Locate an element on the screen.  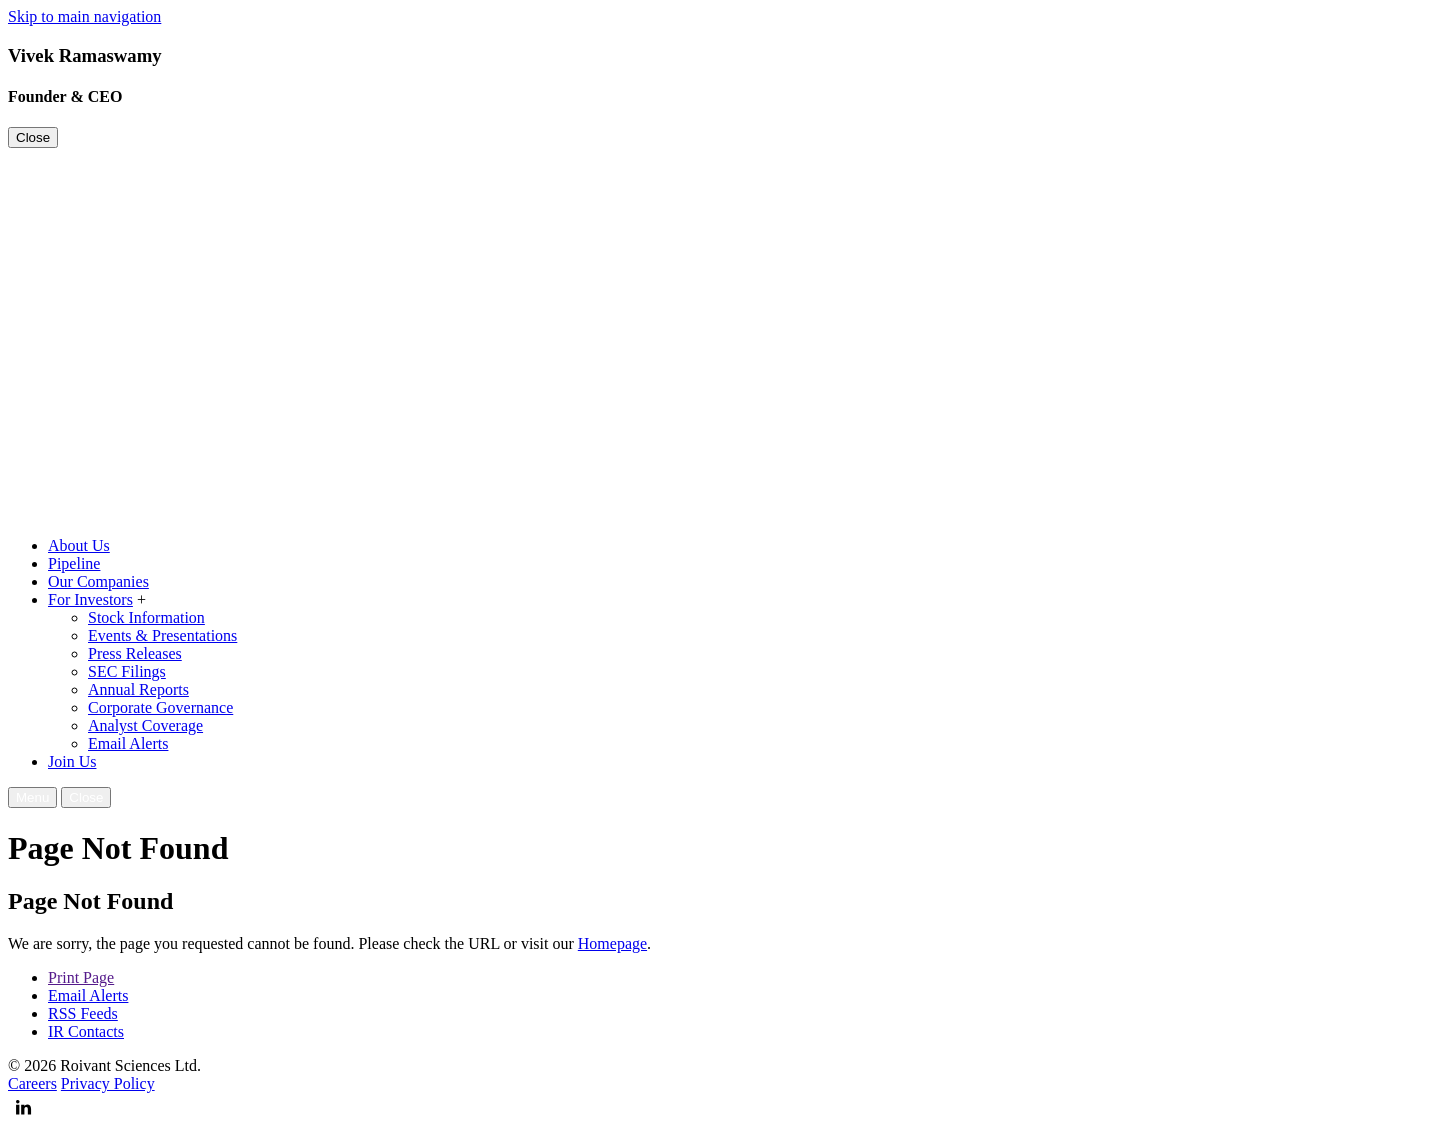
Analyst Coverage is located at coordinates (145, 725).